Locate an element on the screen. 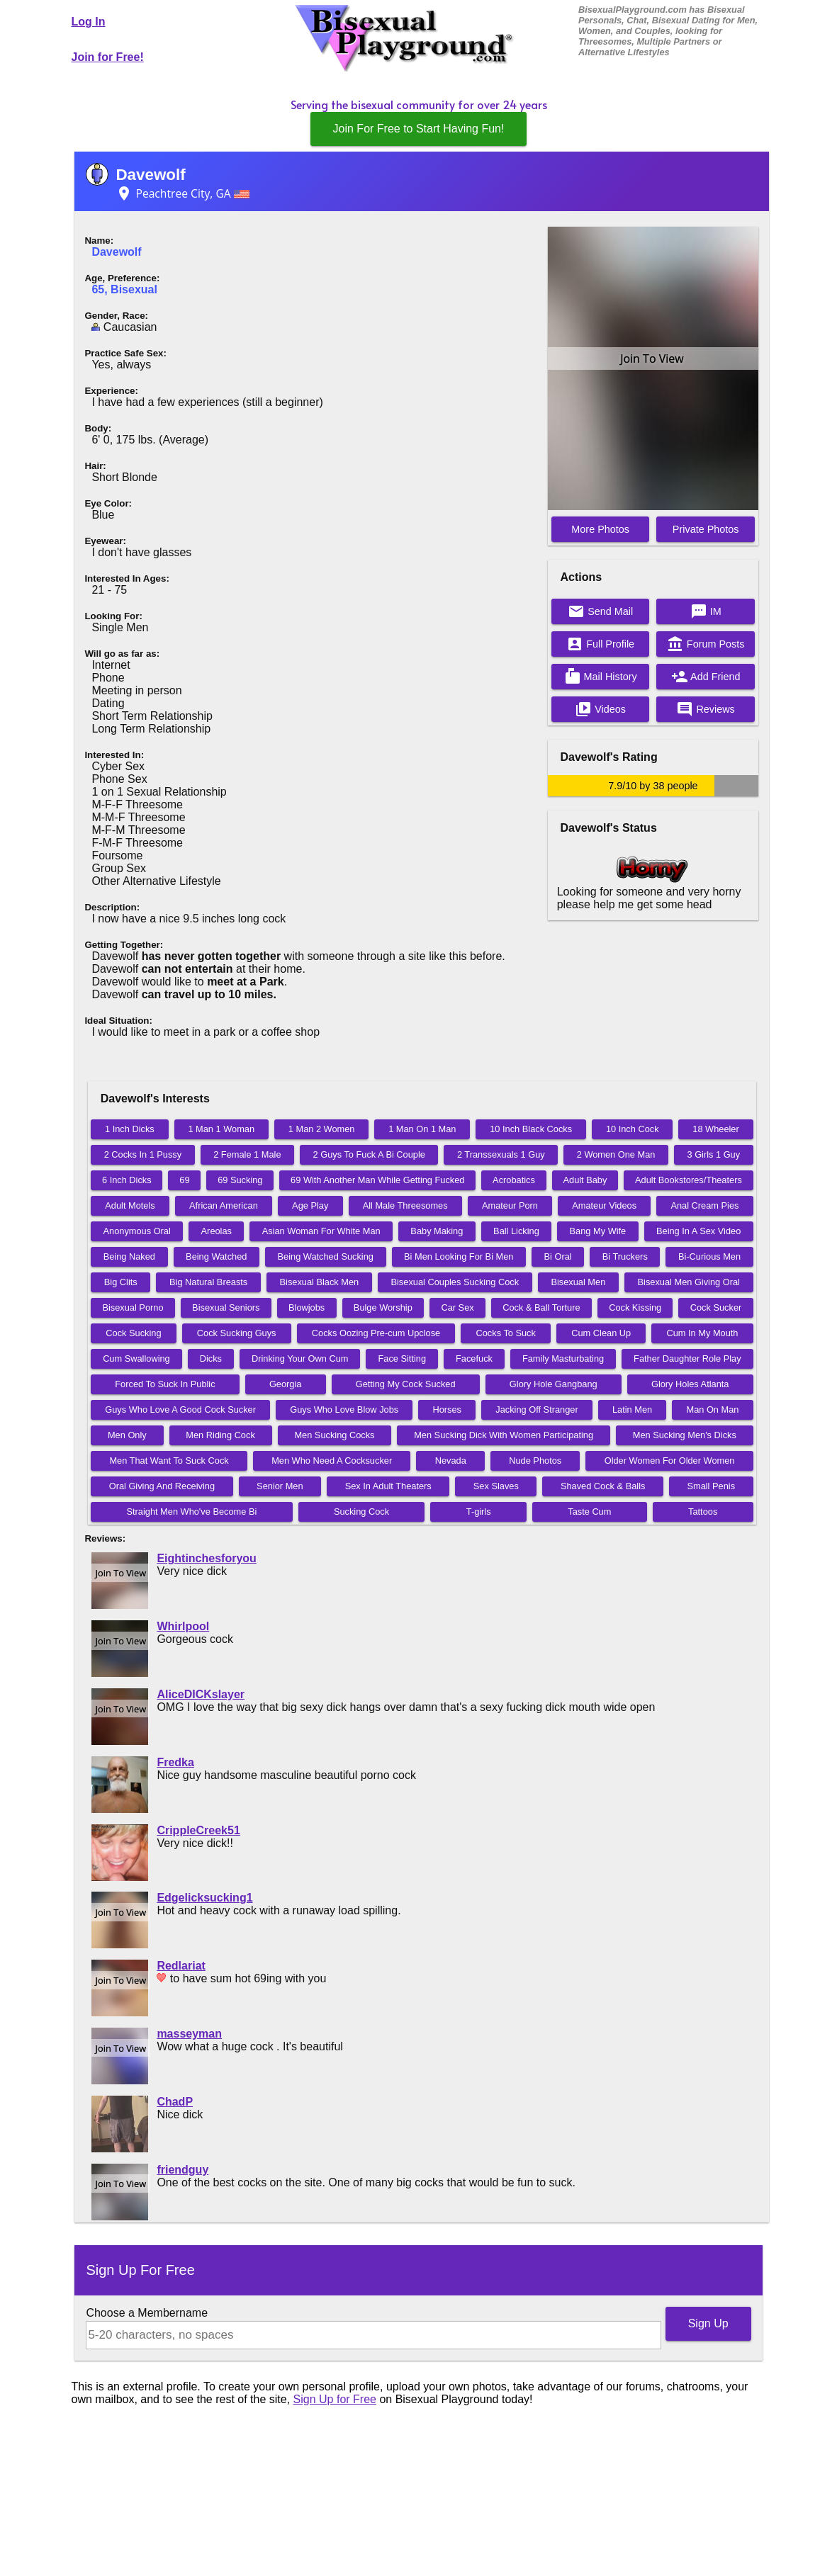 The width and height of the screenshot is (837, 2576). Cock Kissing is located at coordinates (635, 1307).